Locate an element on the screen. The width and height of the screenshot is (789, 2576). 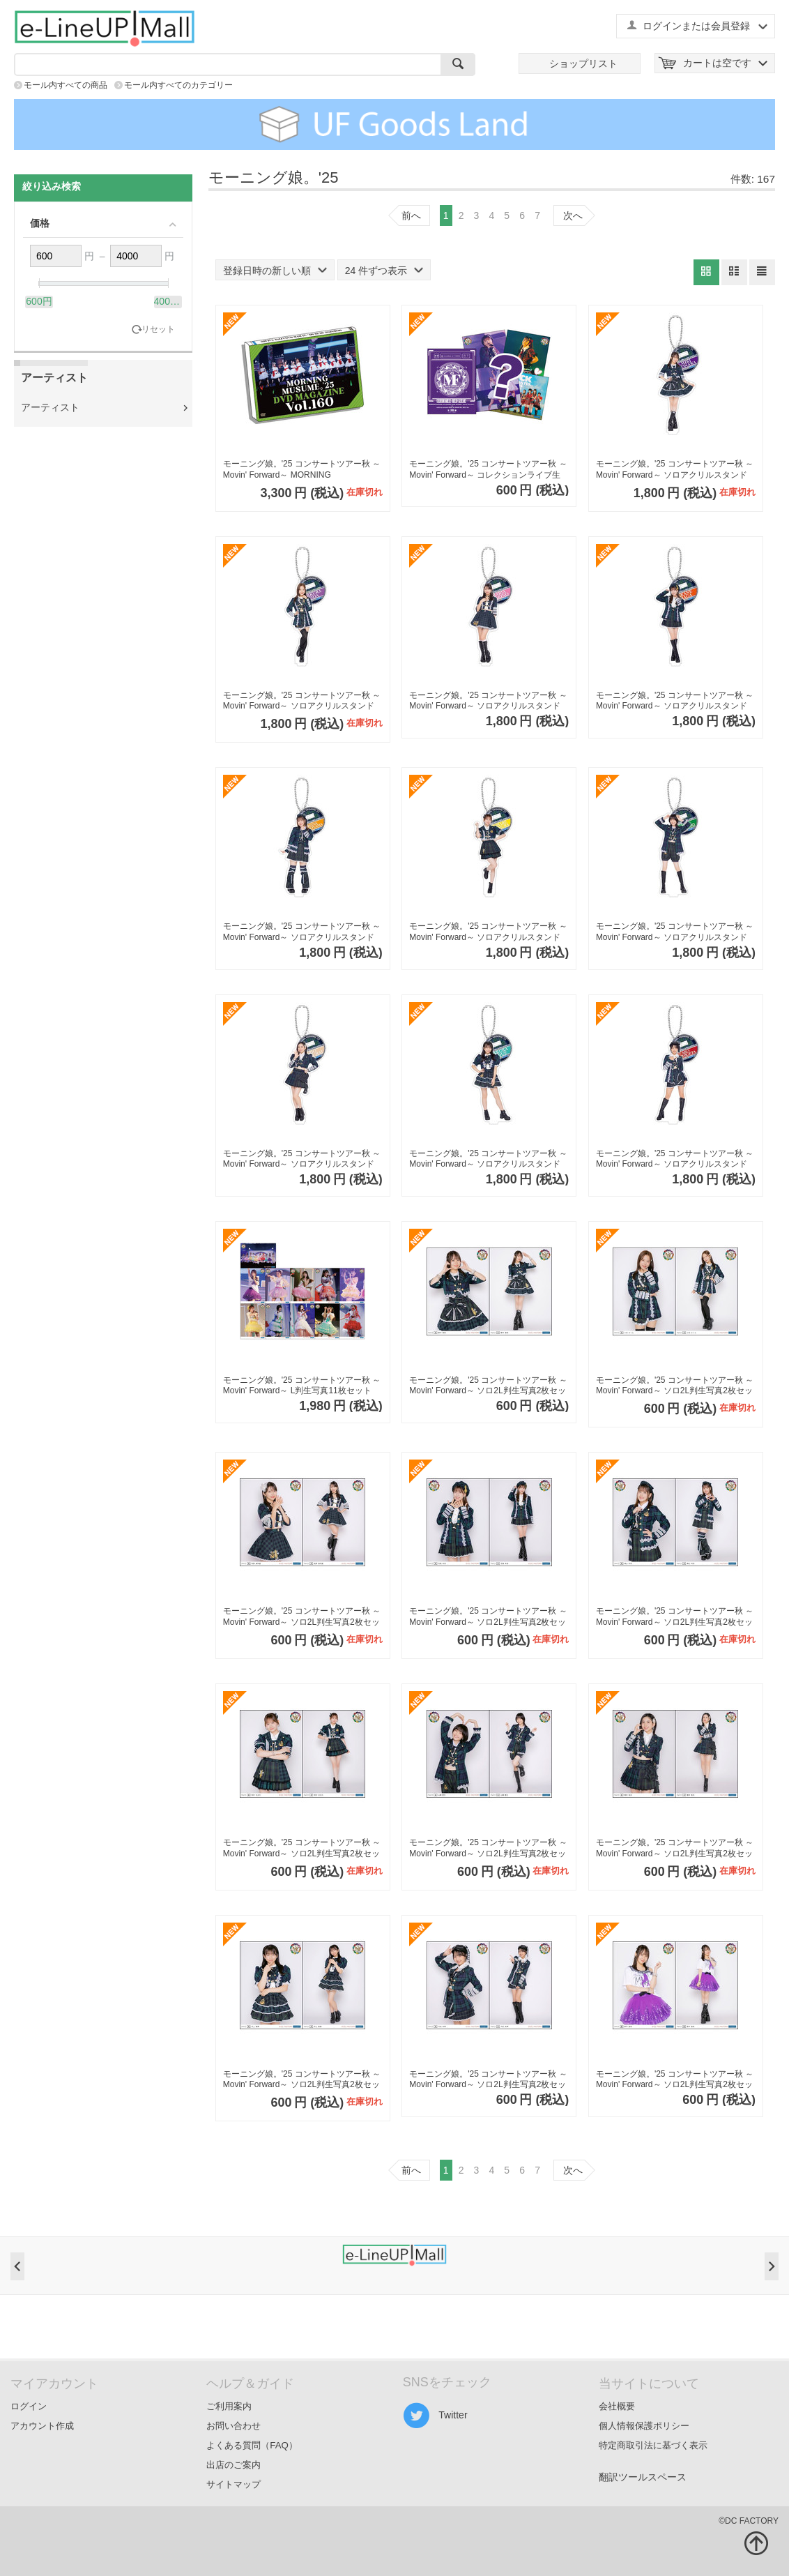
モール内すべてのカテゴリー is located at coordinates (178, 85).